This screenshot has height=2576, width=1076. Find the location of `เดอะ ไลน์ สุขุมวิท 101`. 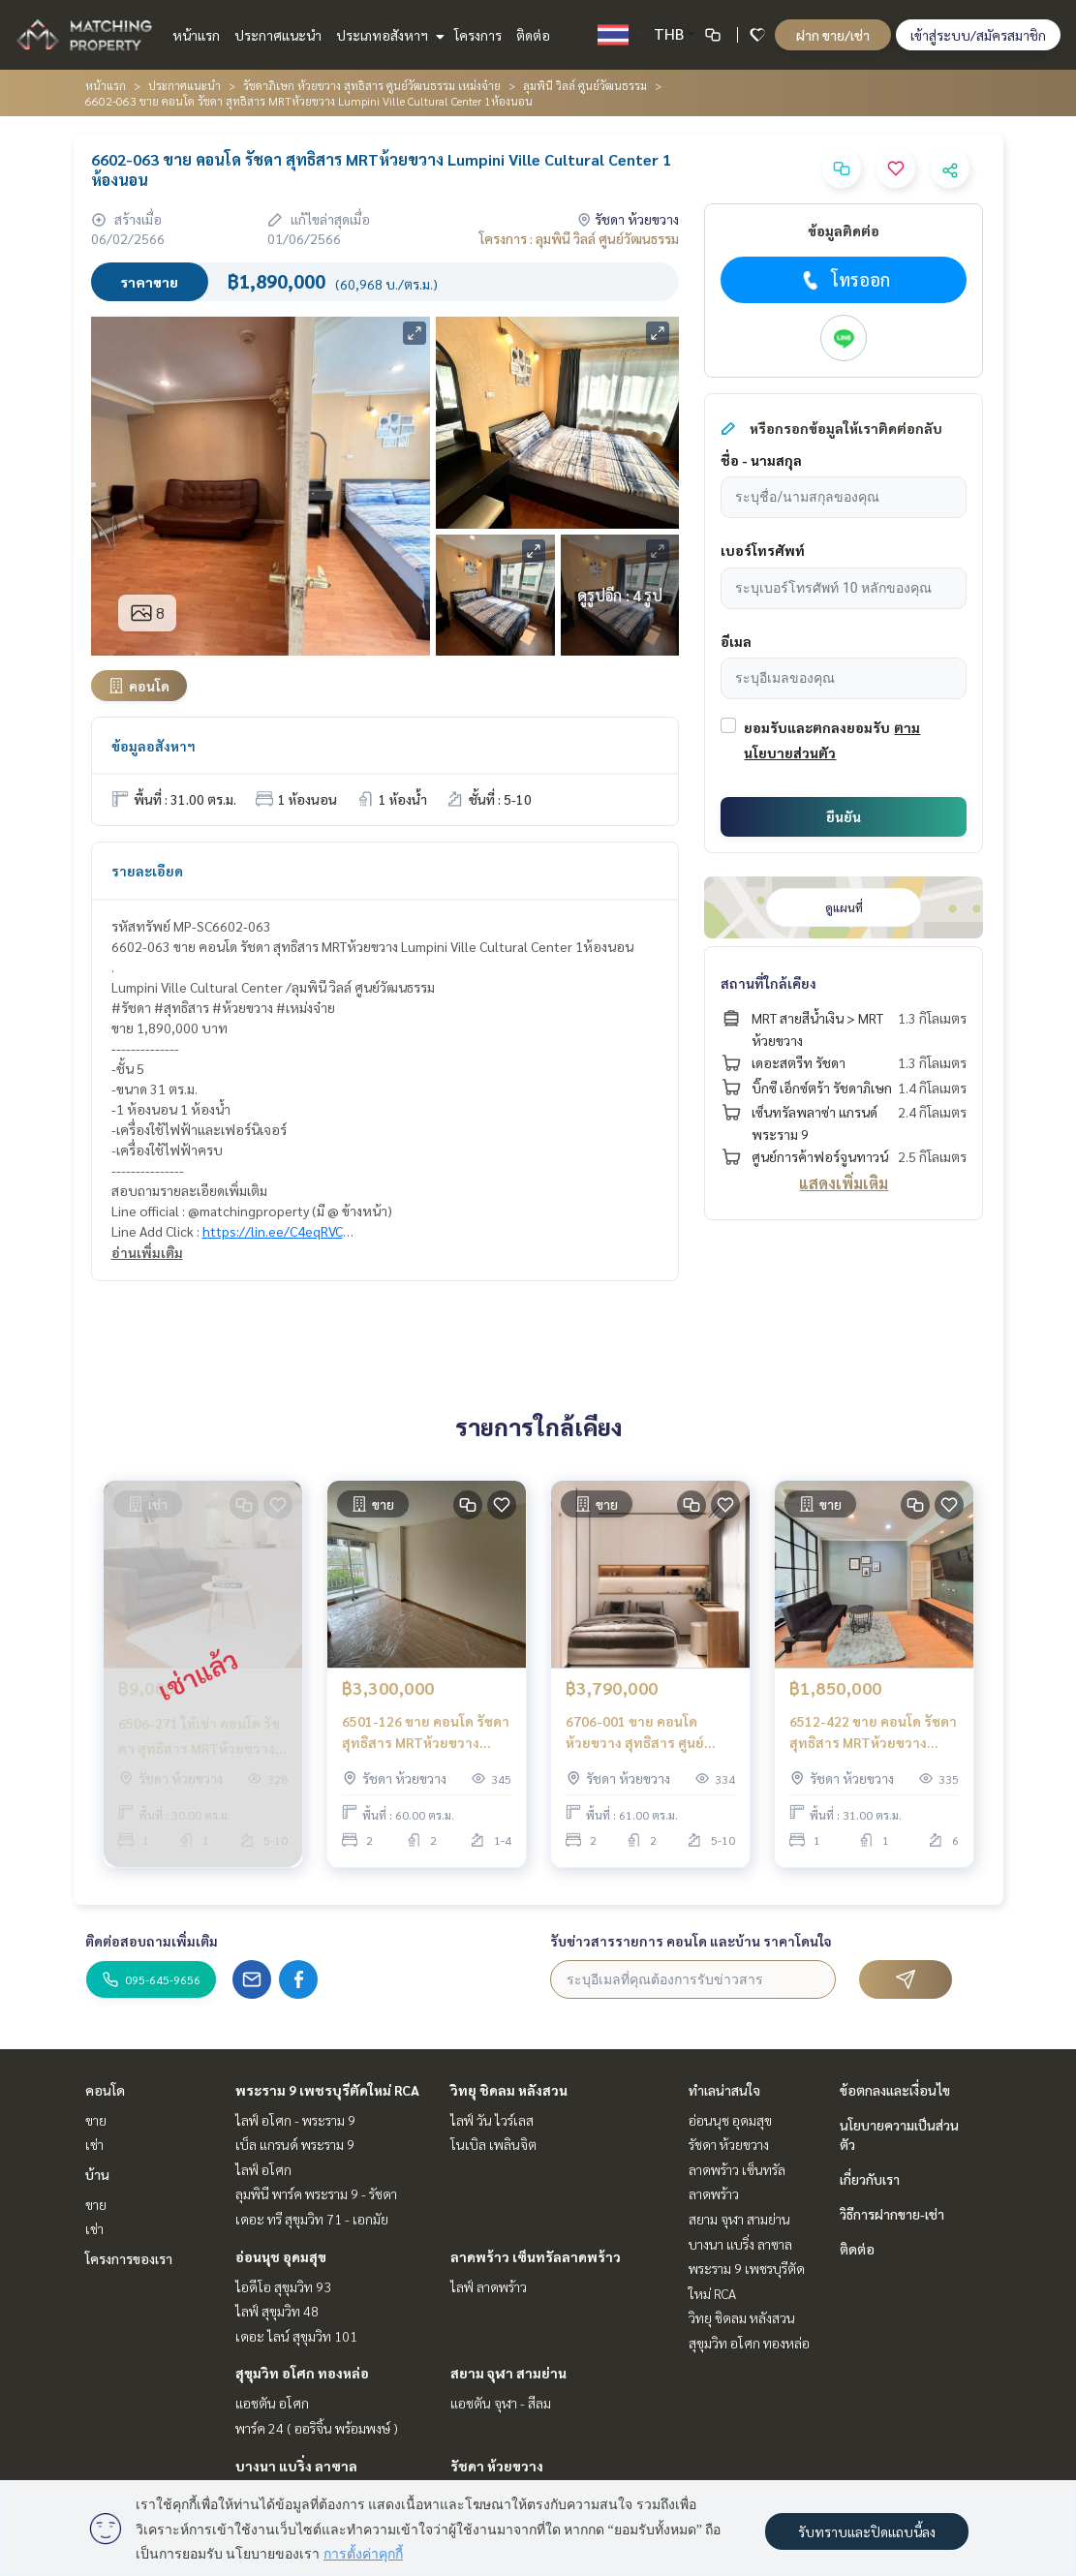

เดอะ ไลน์ สุขุมวิท 101 is located at coordinates (296, 2336).